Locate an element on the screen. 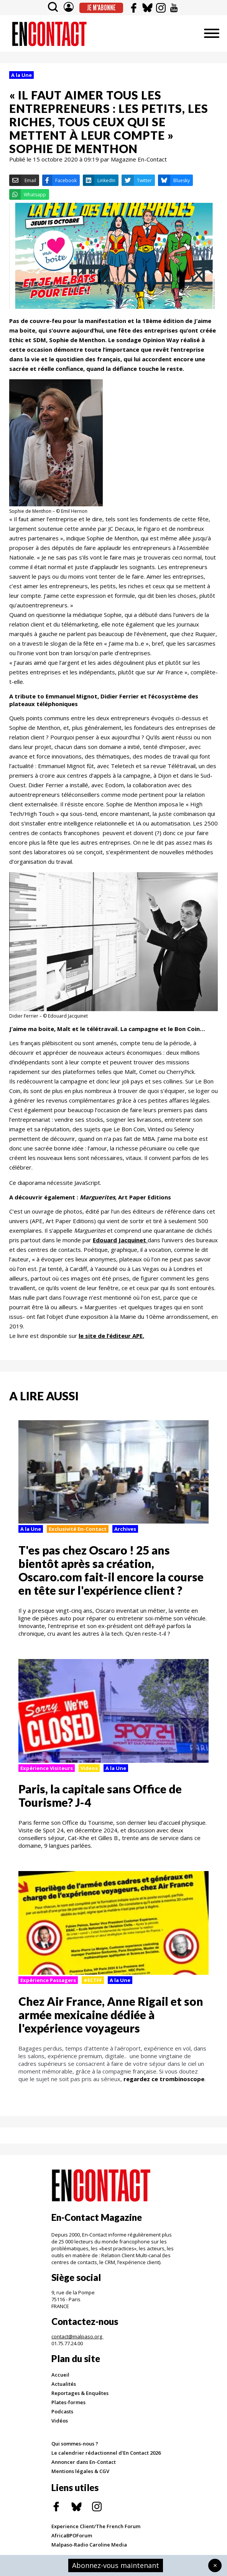 This screenshot has width=227, height=2576. Expérience Visiteurs is located at coordinates (46, 1768).